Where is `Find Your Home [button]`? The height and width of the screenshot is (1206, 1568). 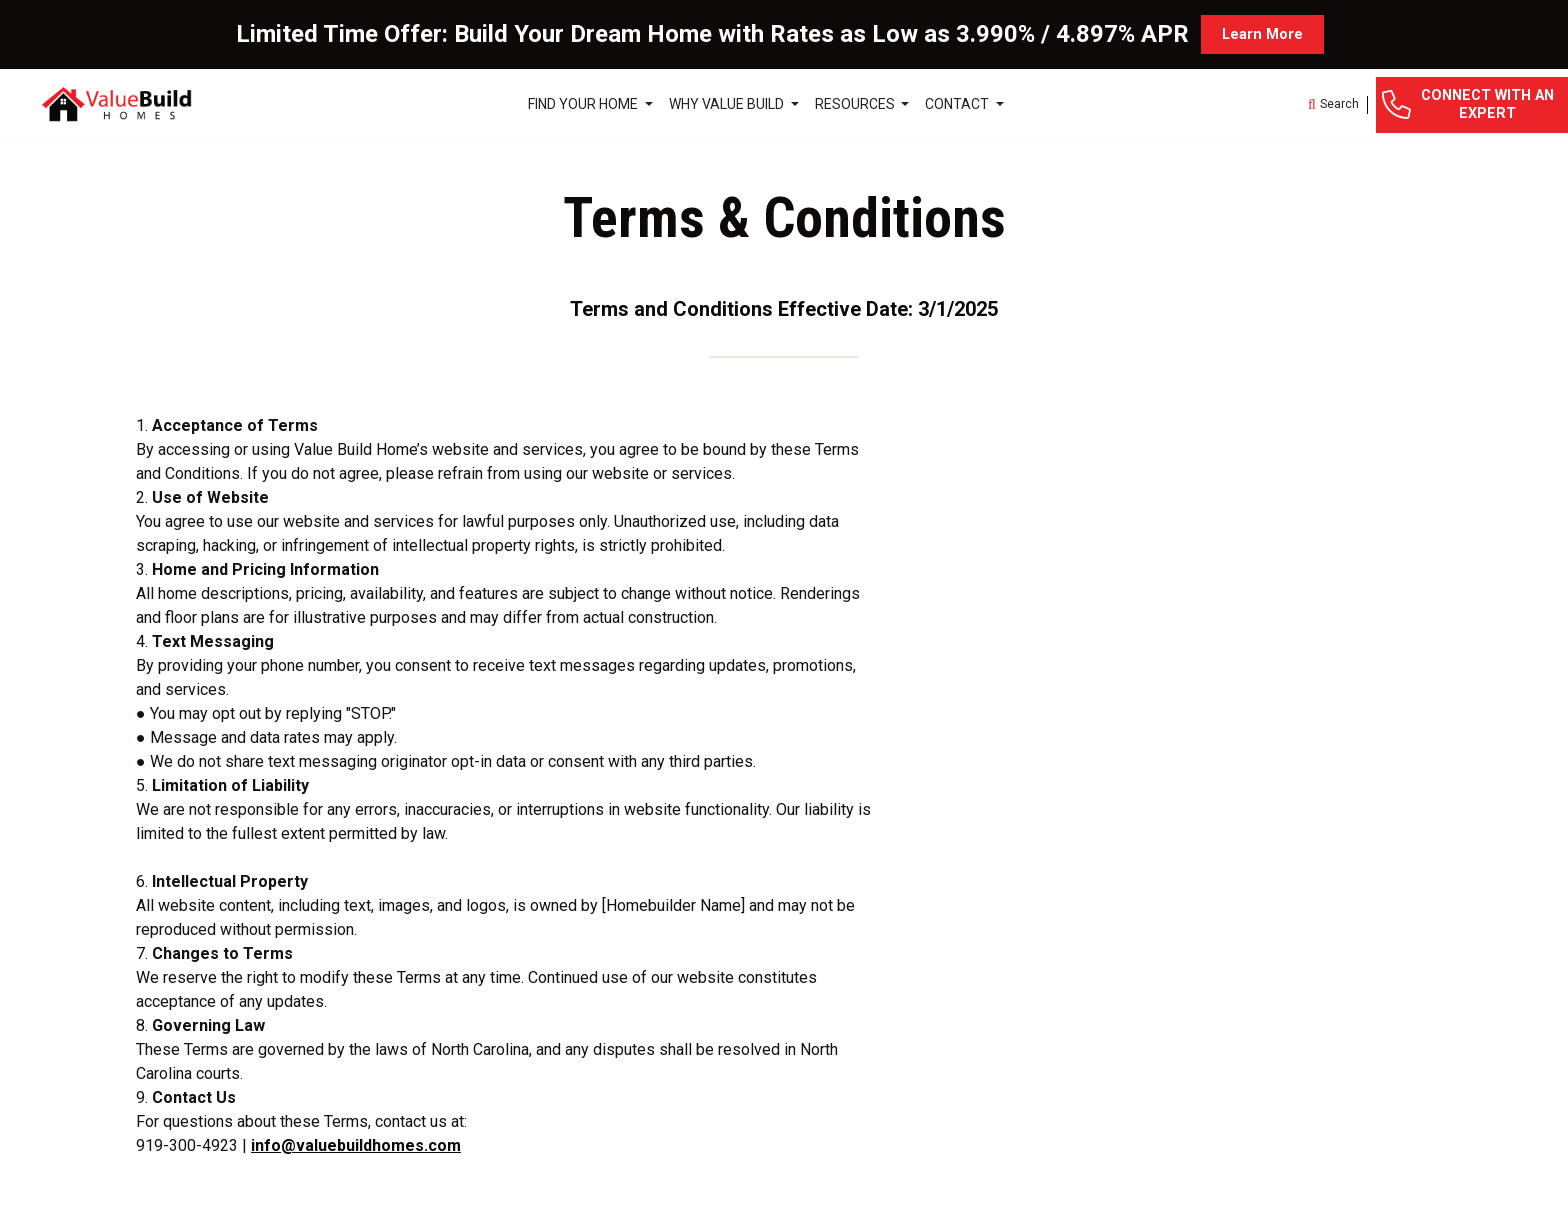 Find Your Home [button] is located at coordinates (584, 104).